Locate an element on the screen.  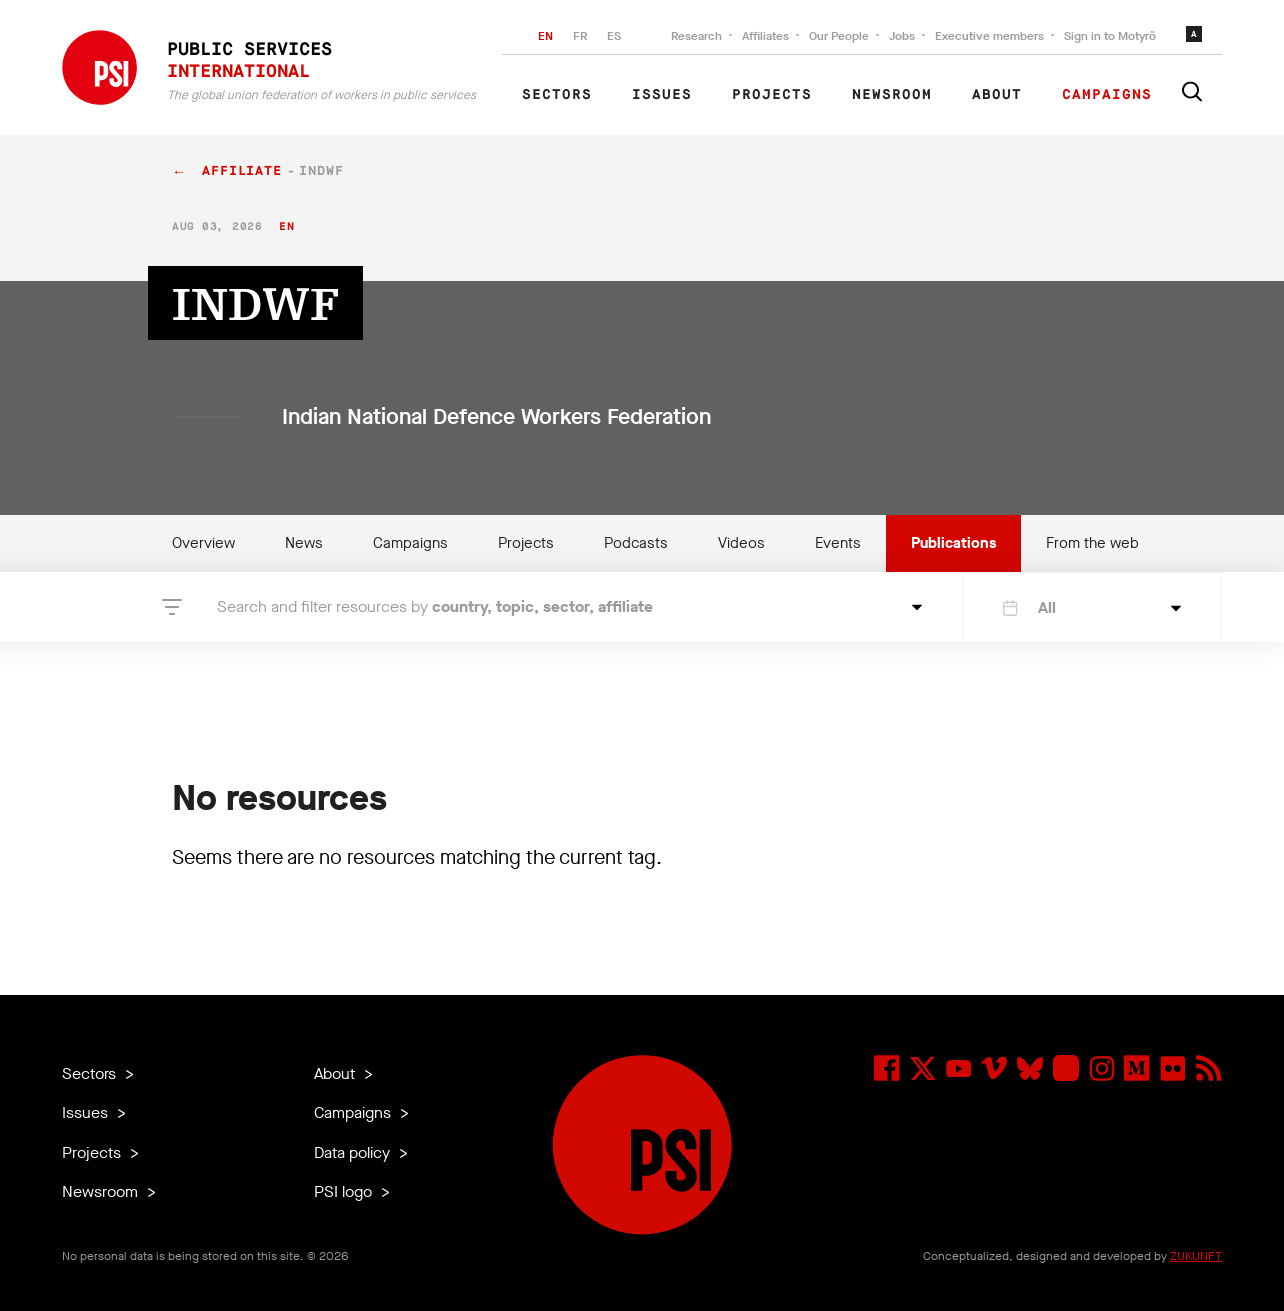
Videos is located at coordinates (741, 543).